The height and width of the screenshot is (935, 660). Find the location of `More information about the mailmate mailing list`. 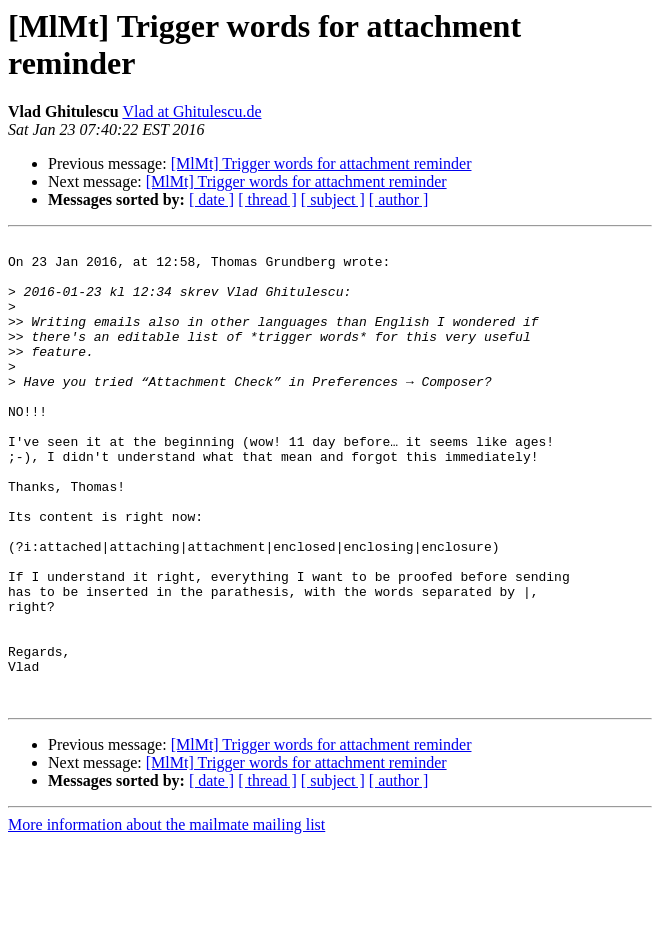

More information about the mailmate mailing list is located at coordinates (166, 917).